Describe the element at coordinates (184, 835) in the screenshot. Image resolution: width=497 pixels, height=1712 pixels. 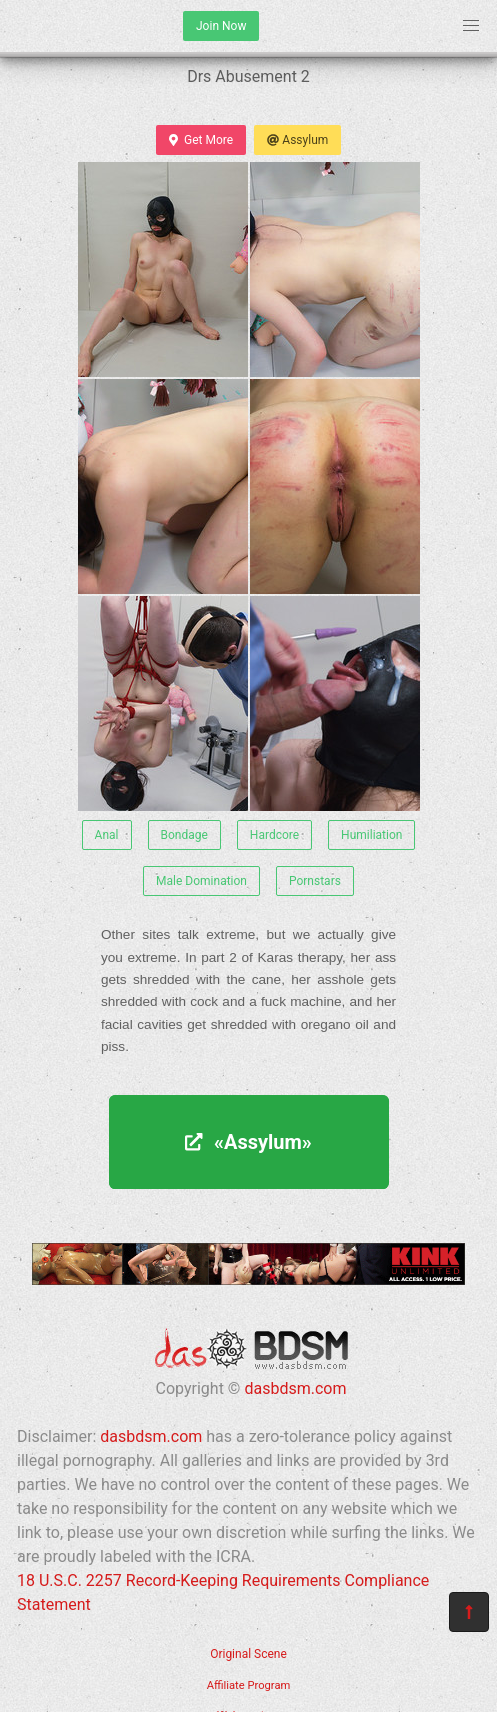
I see `Bondage` at that location.